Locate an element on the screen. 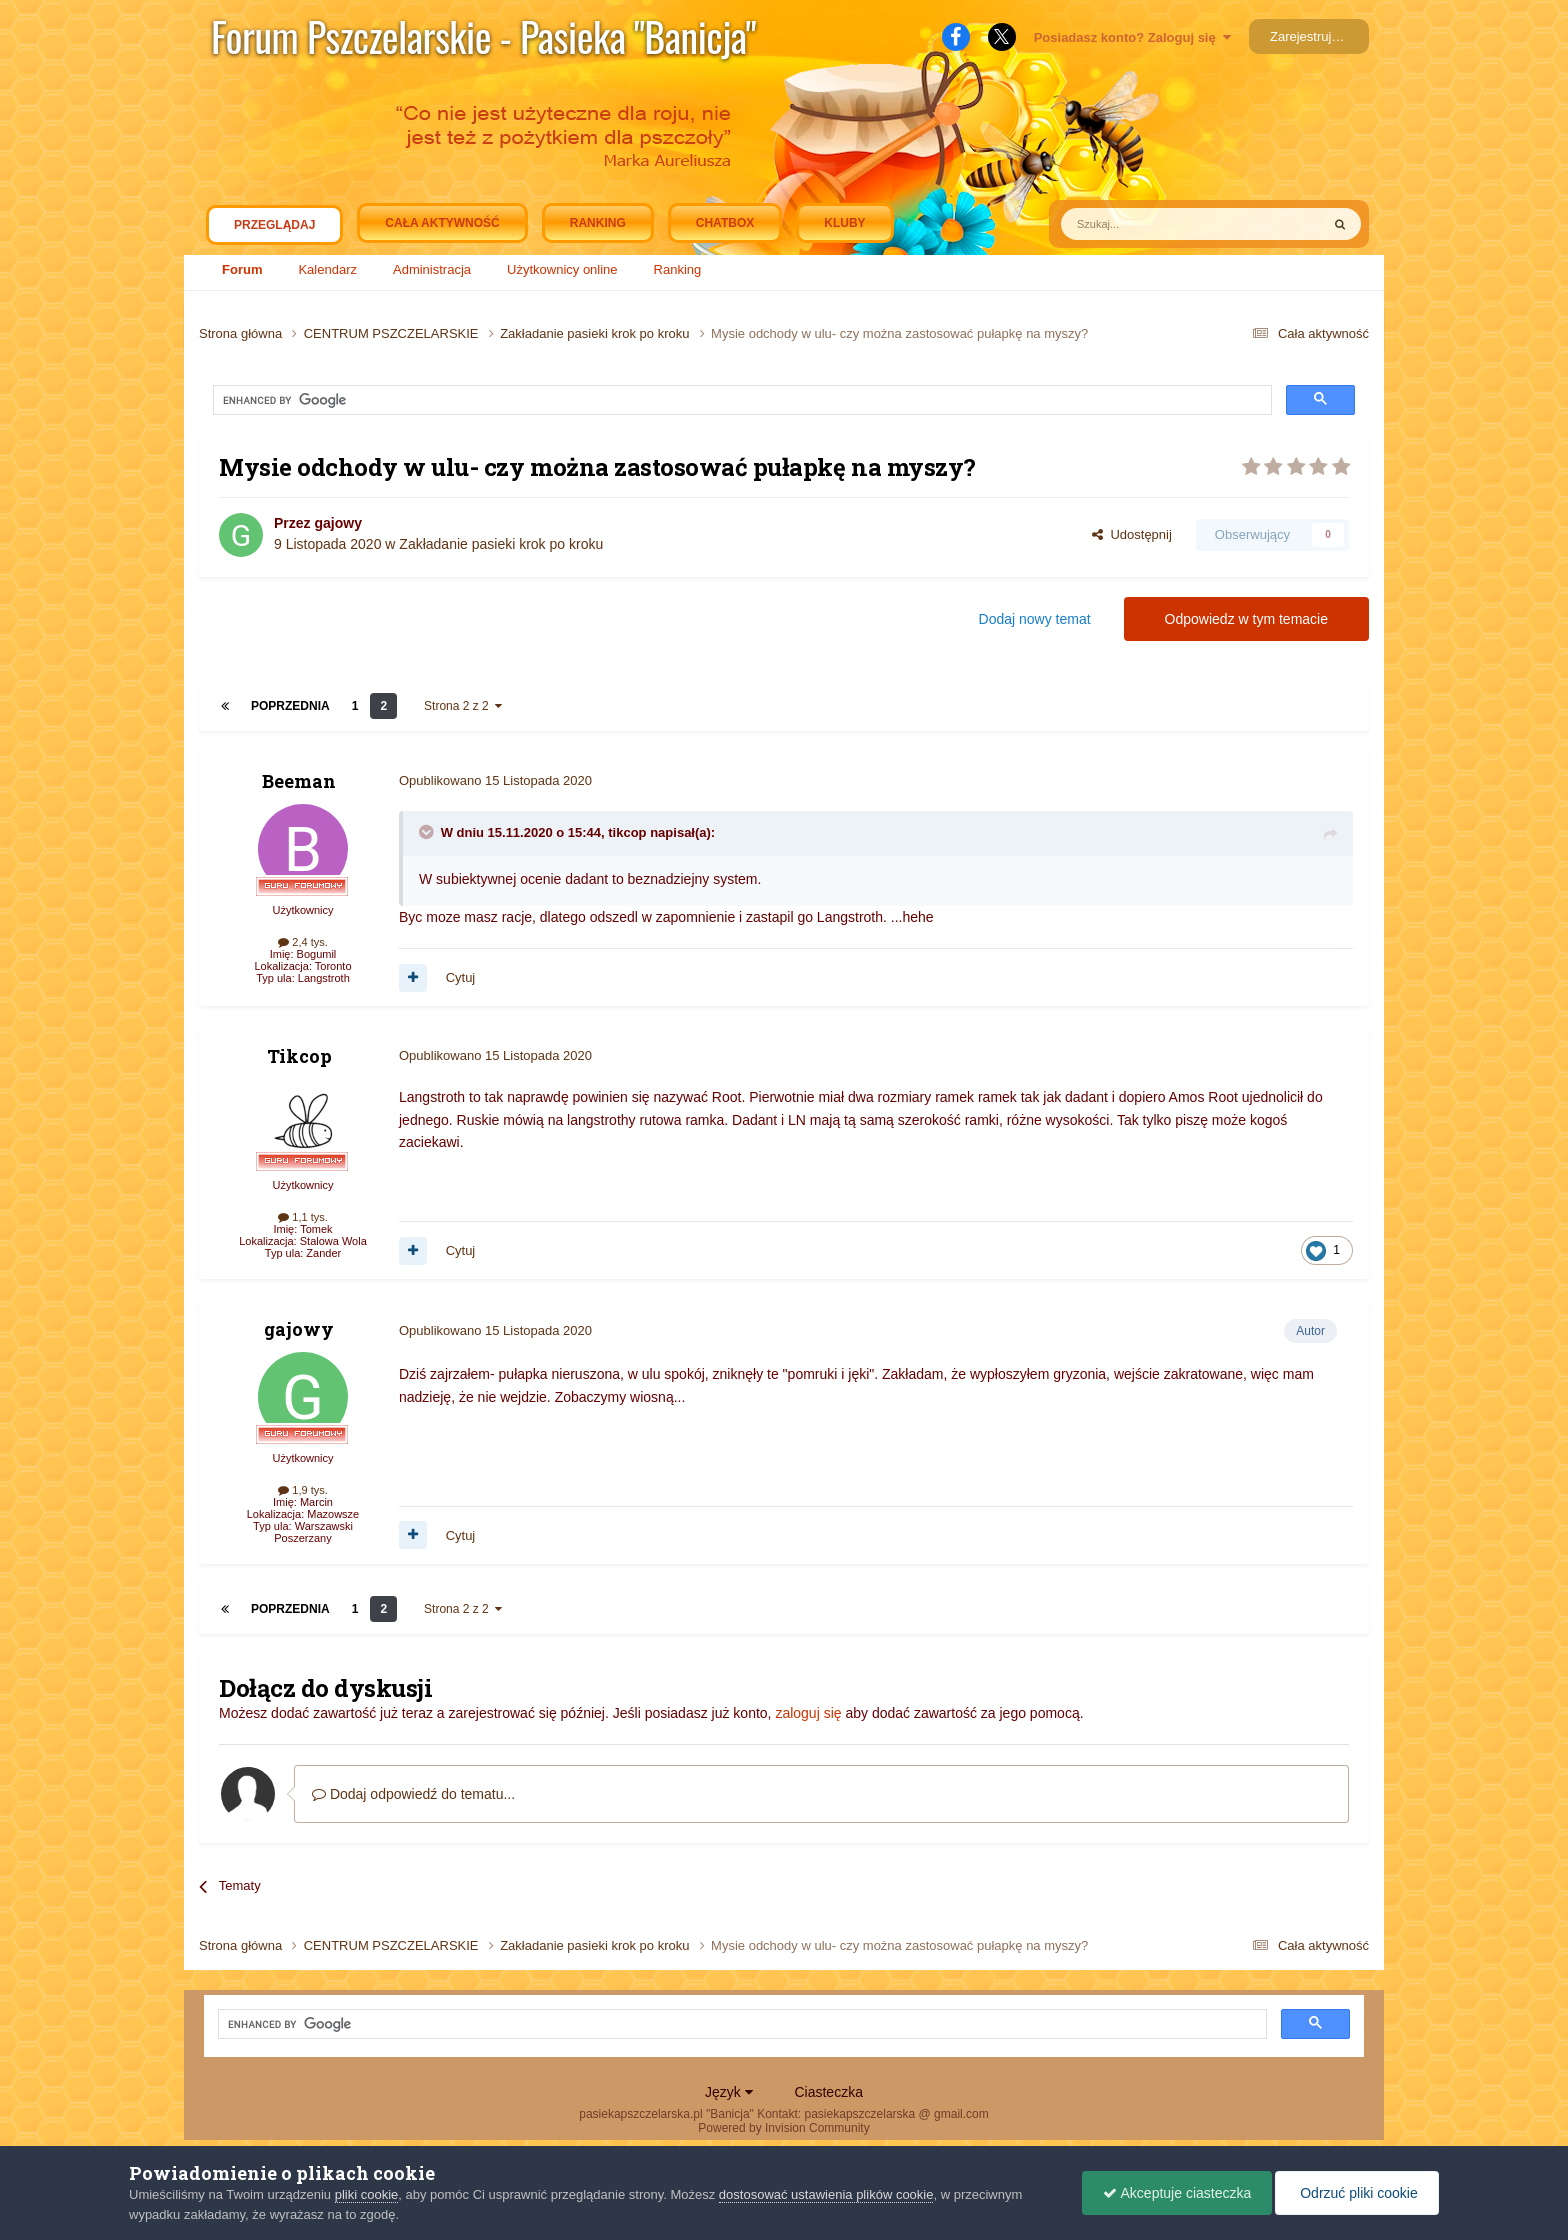 The height and width of the screenshot is (2240, 1568). Poprzednia is located at coordinates (290, 706).